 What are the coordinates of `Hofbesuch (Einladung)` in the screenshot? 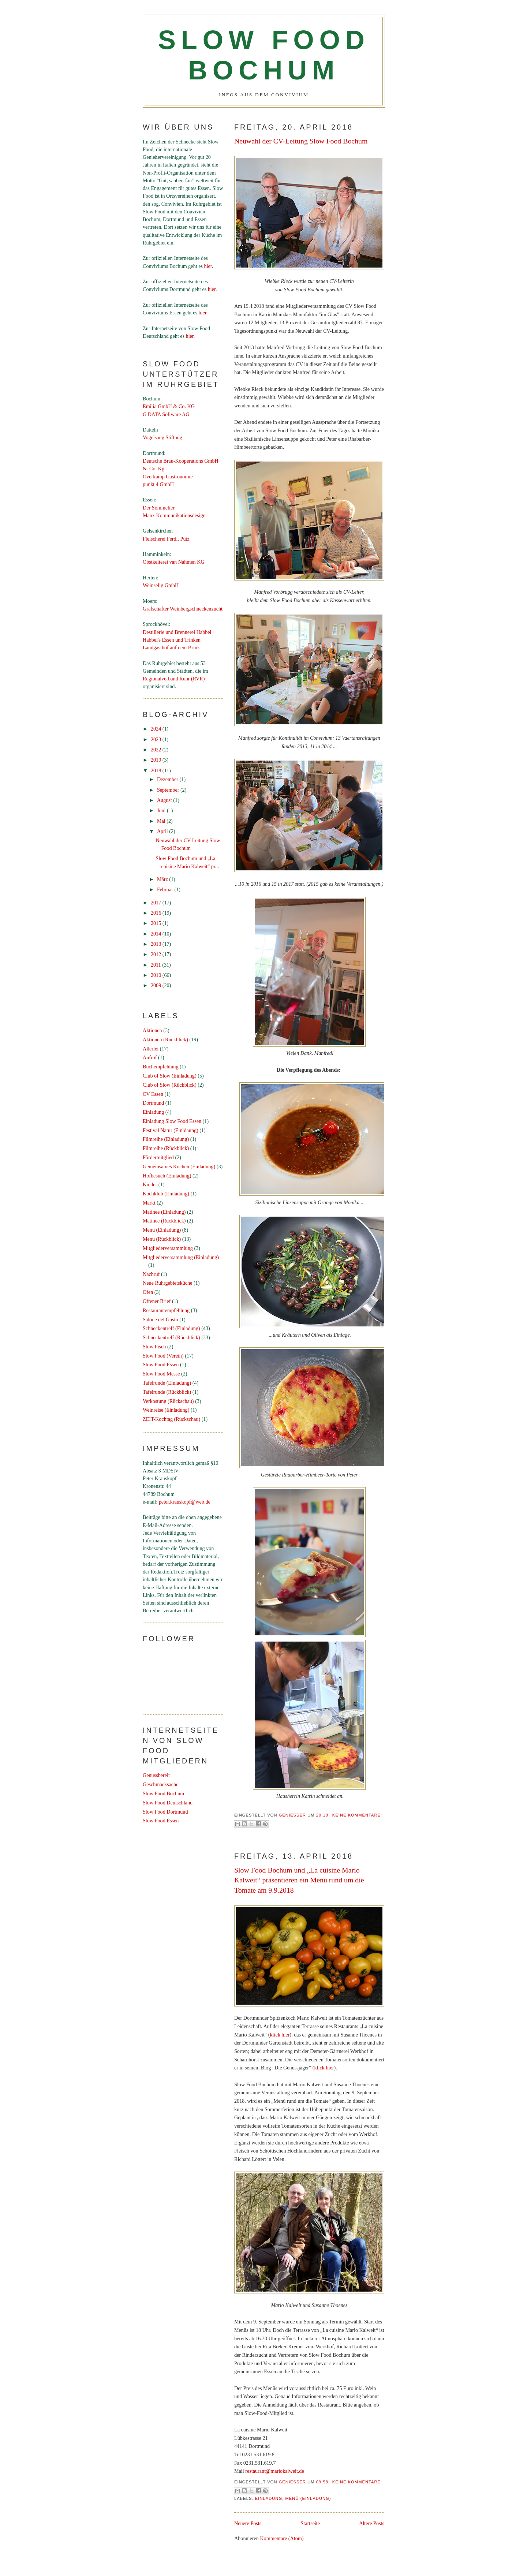 It's located at (167, 1176).